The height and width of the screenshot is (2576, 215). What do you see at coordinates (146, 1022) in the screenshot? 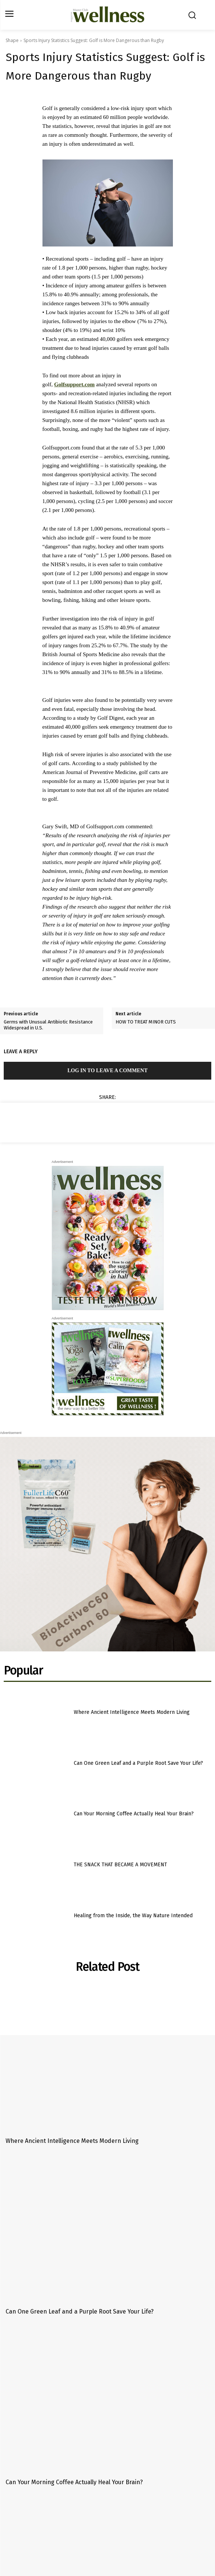
I see `HOW TO TREAT MINOR CUTS` at bounding box center [146, 1022].